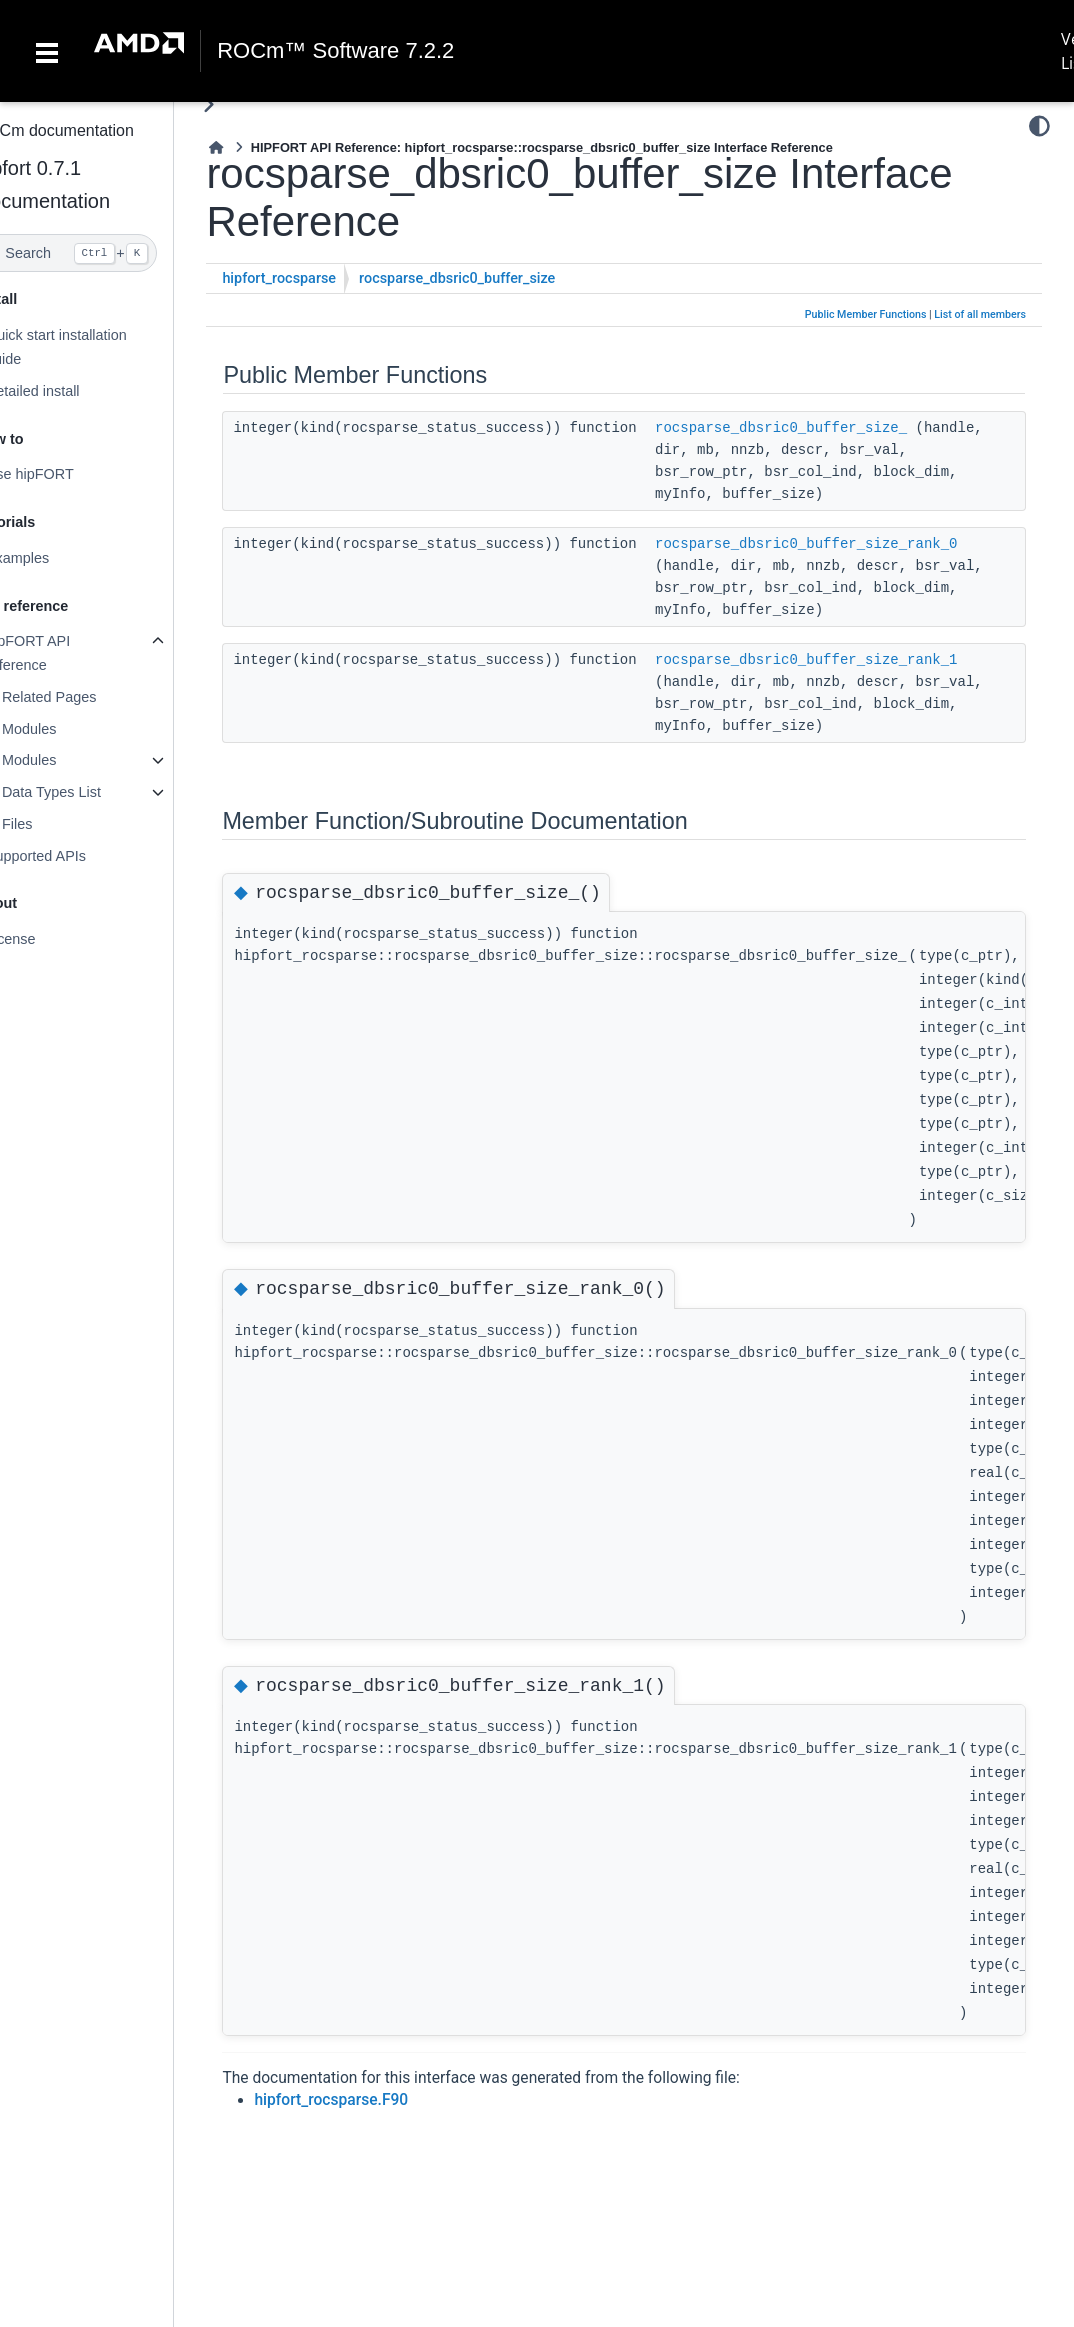 This screenshot has height=2327, width=1074. What do you see at coordinates (320, 278) in the screenshot?
I see `hipfort_rocsparse` at bounding box center [320, 278].